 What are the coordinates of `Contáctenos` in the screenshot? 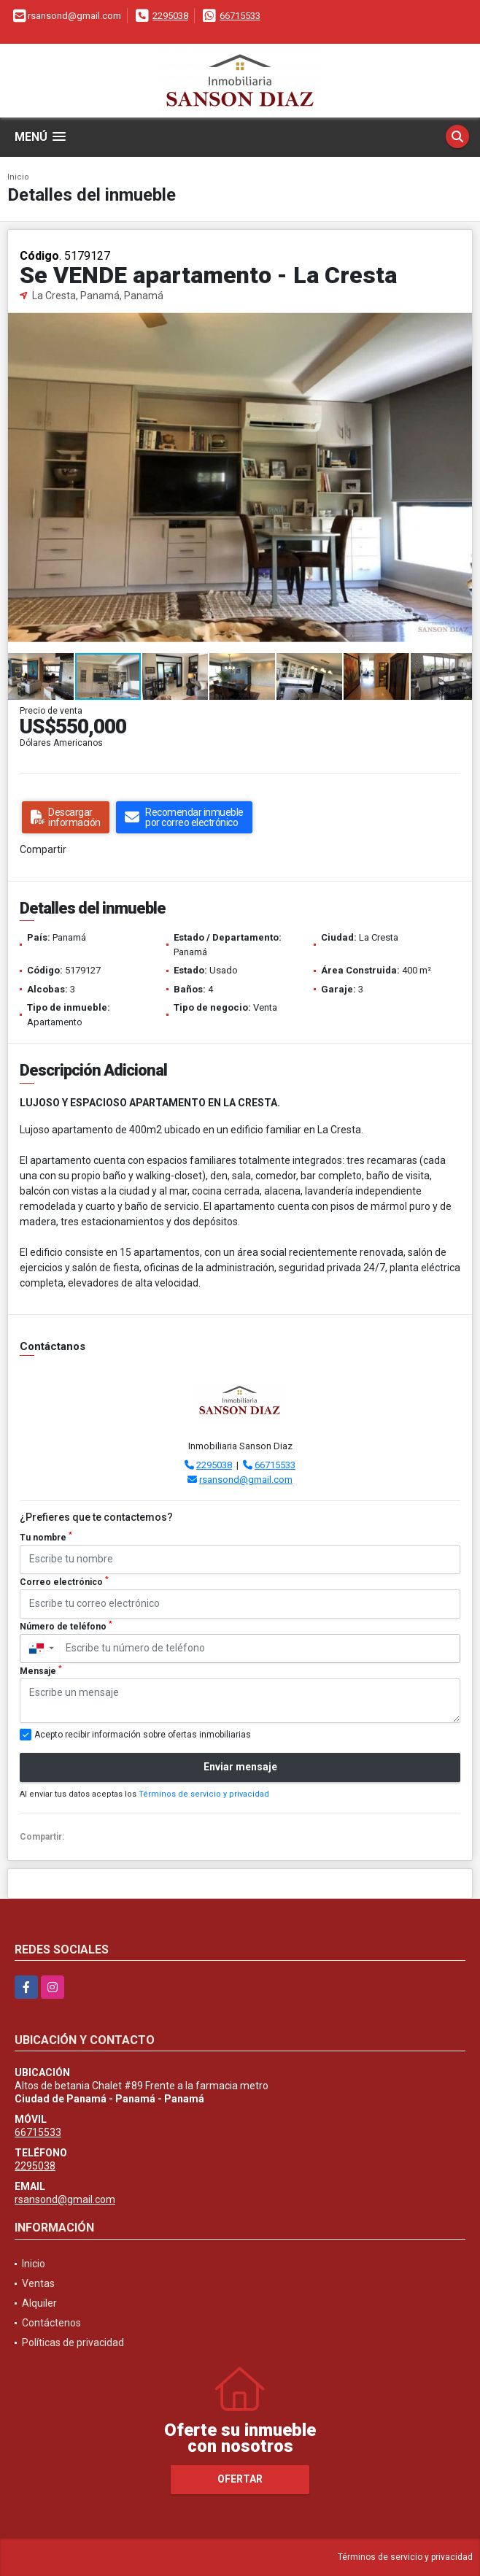 It's located at (51, 2323).